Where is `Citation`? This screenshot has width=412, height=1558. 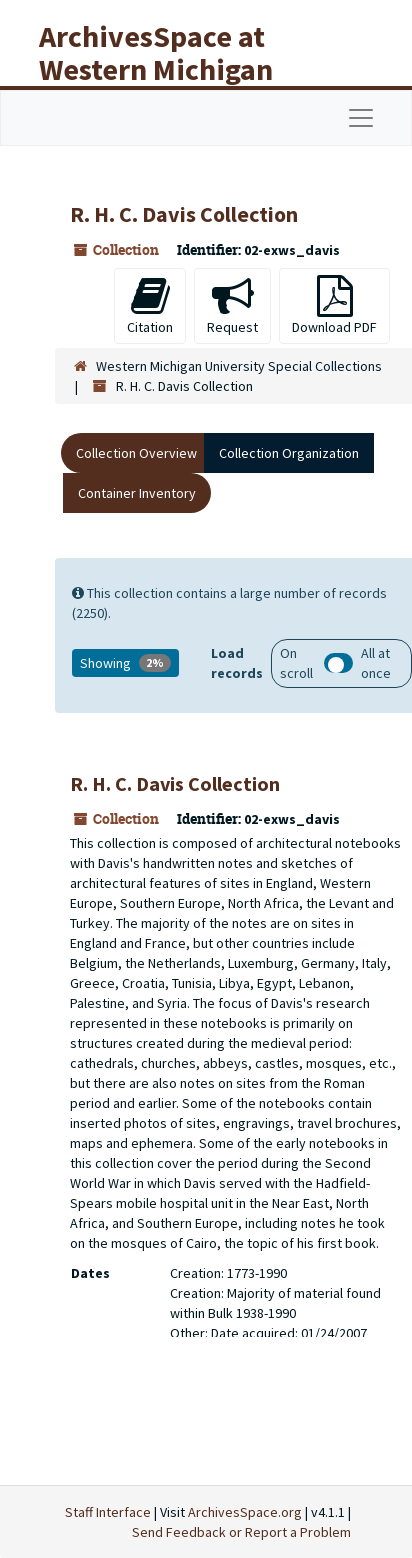
Citation is located at coordinates (150, 305).